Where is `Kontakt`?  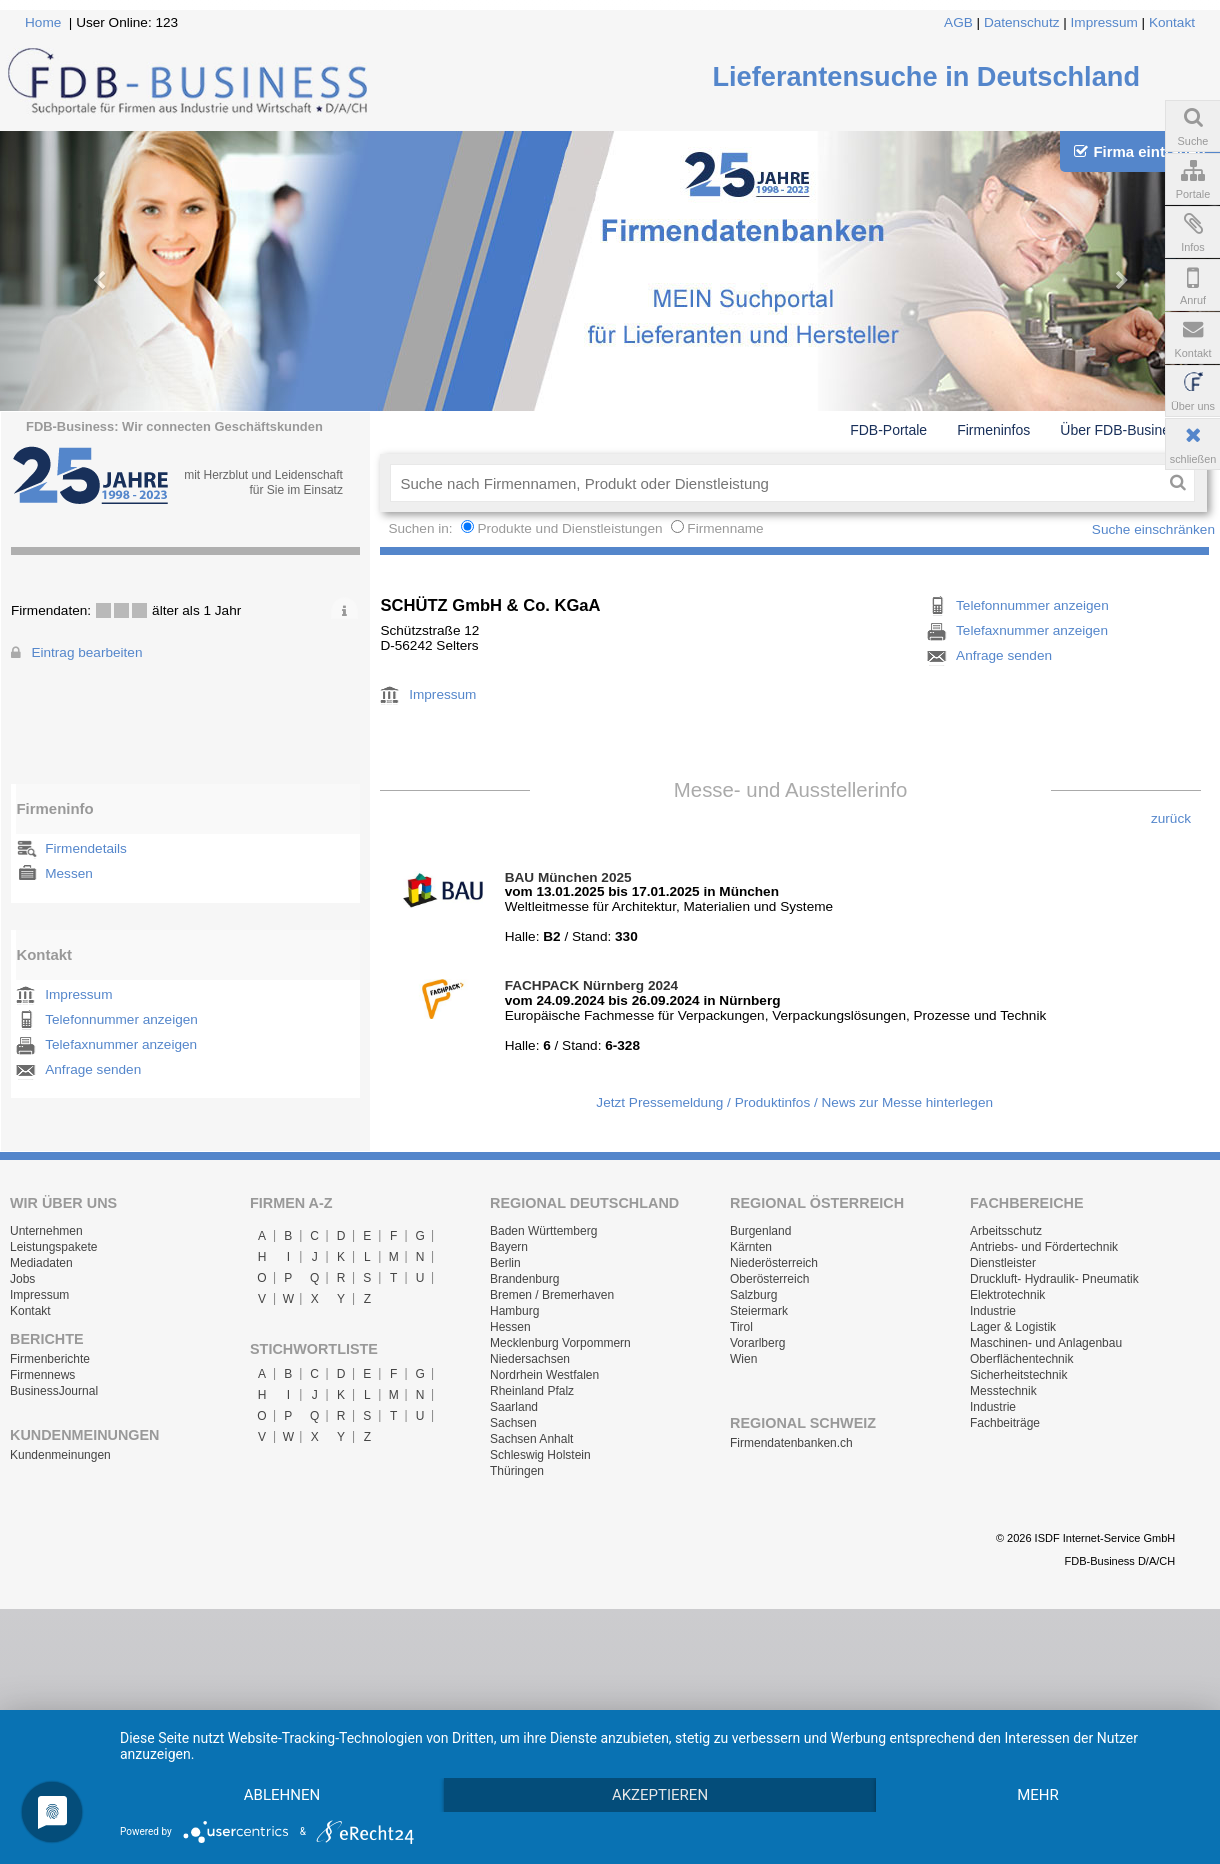
Kontakt is located at coordinates (1172, 22).